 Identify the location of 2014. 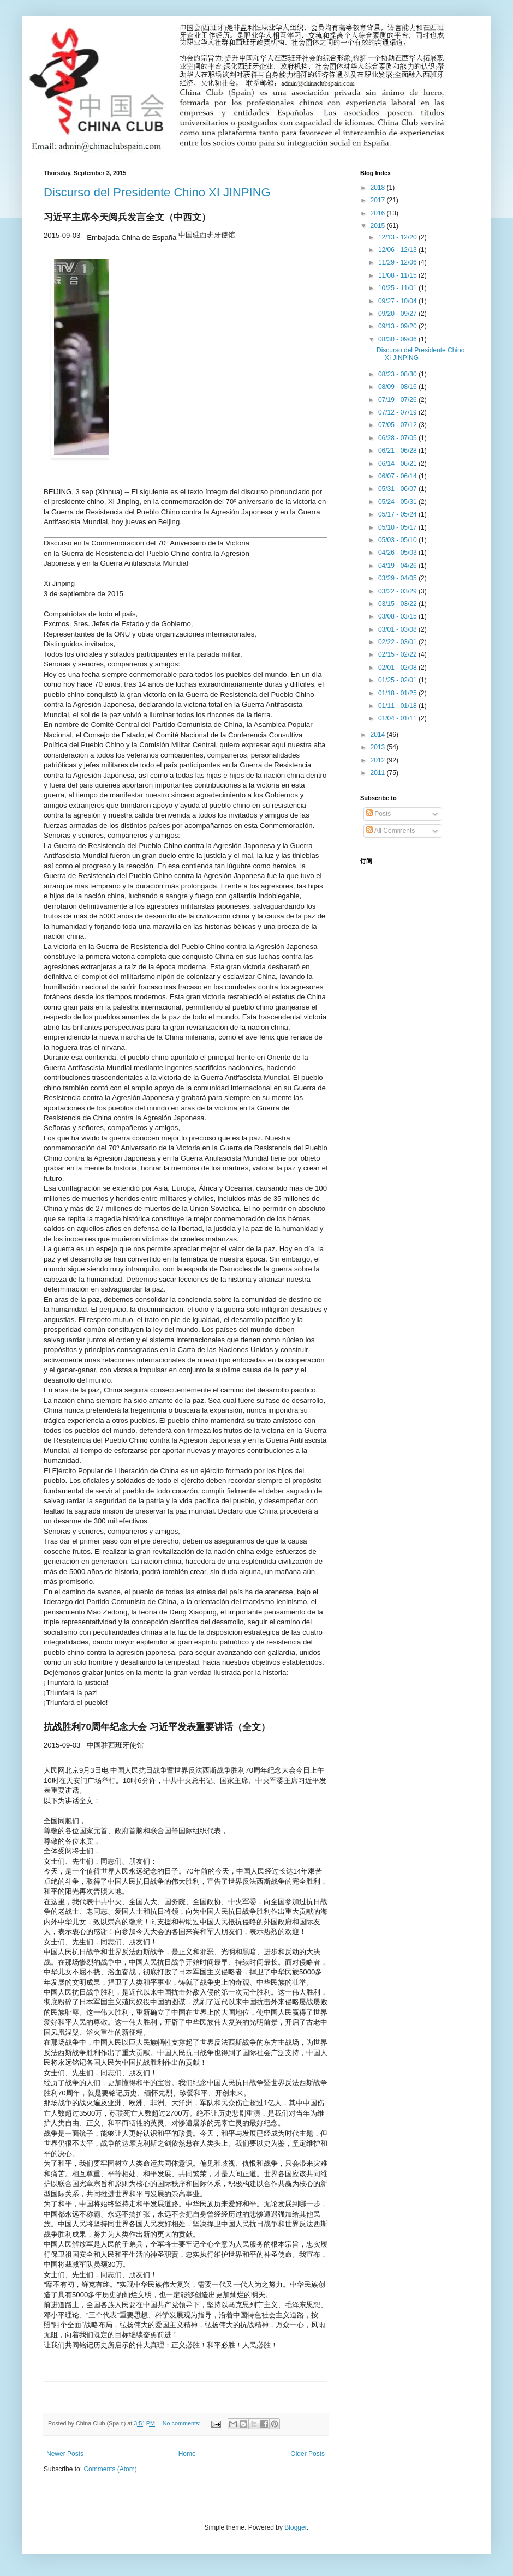
(379, 734).